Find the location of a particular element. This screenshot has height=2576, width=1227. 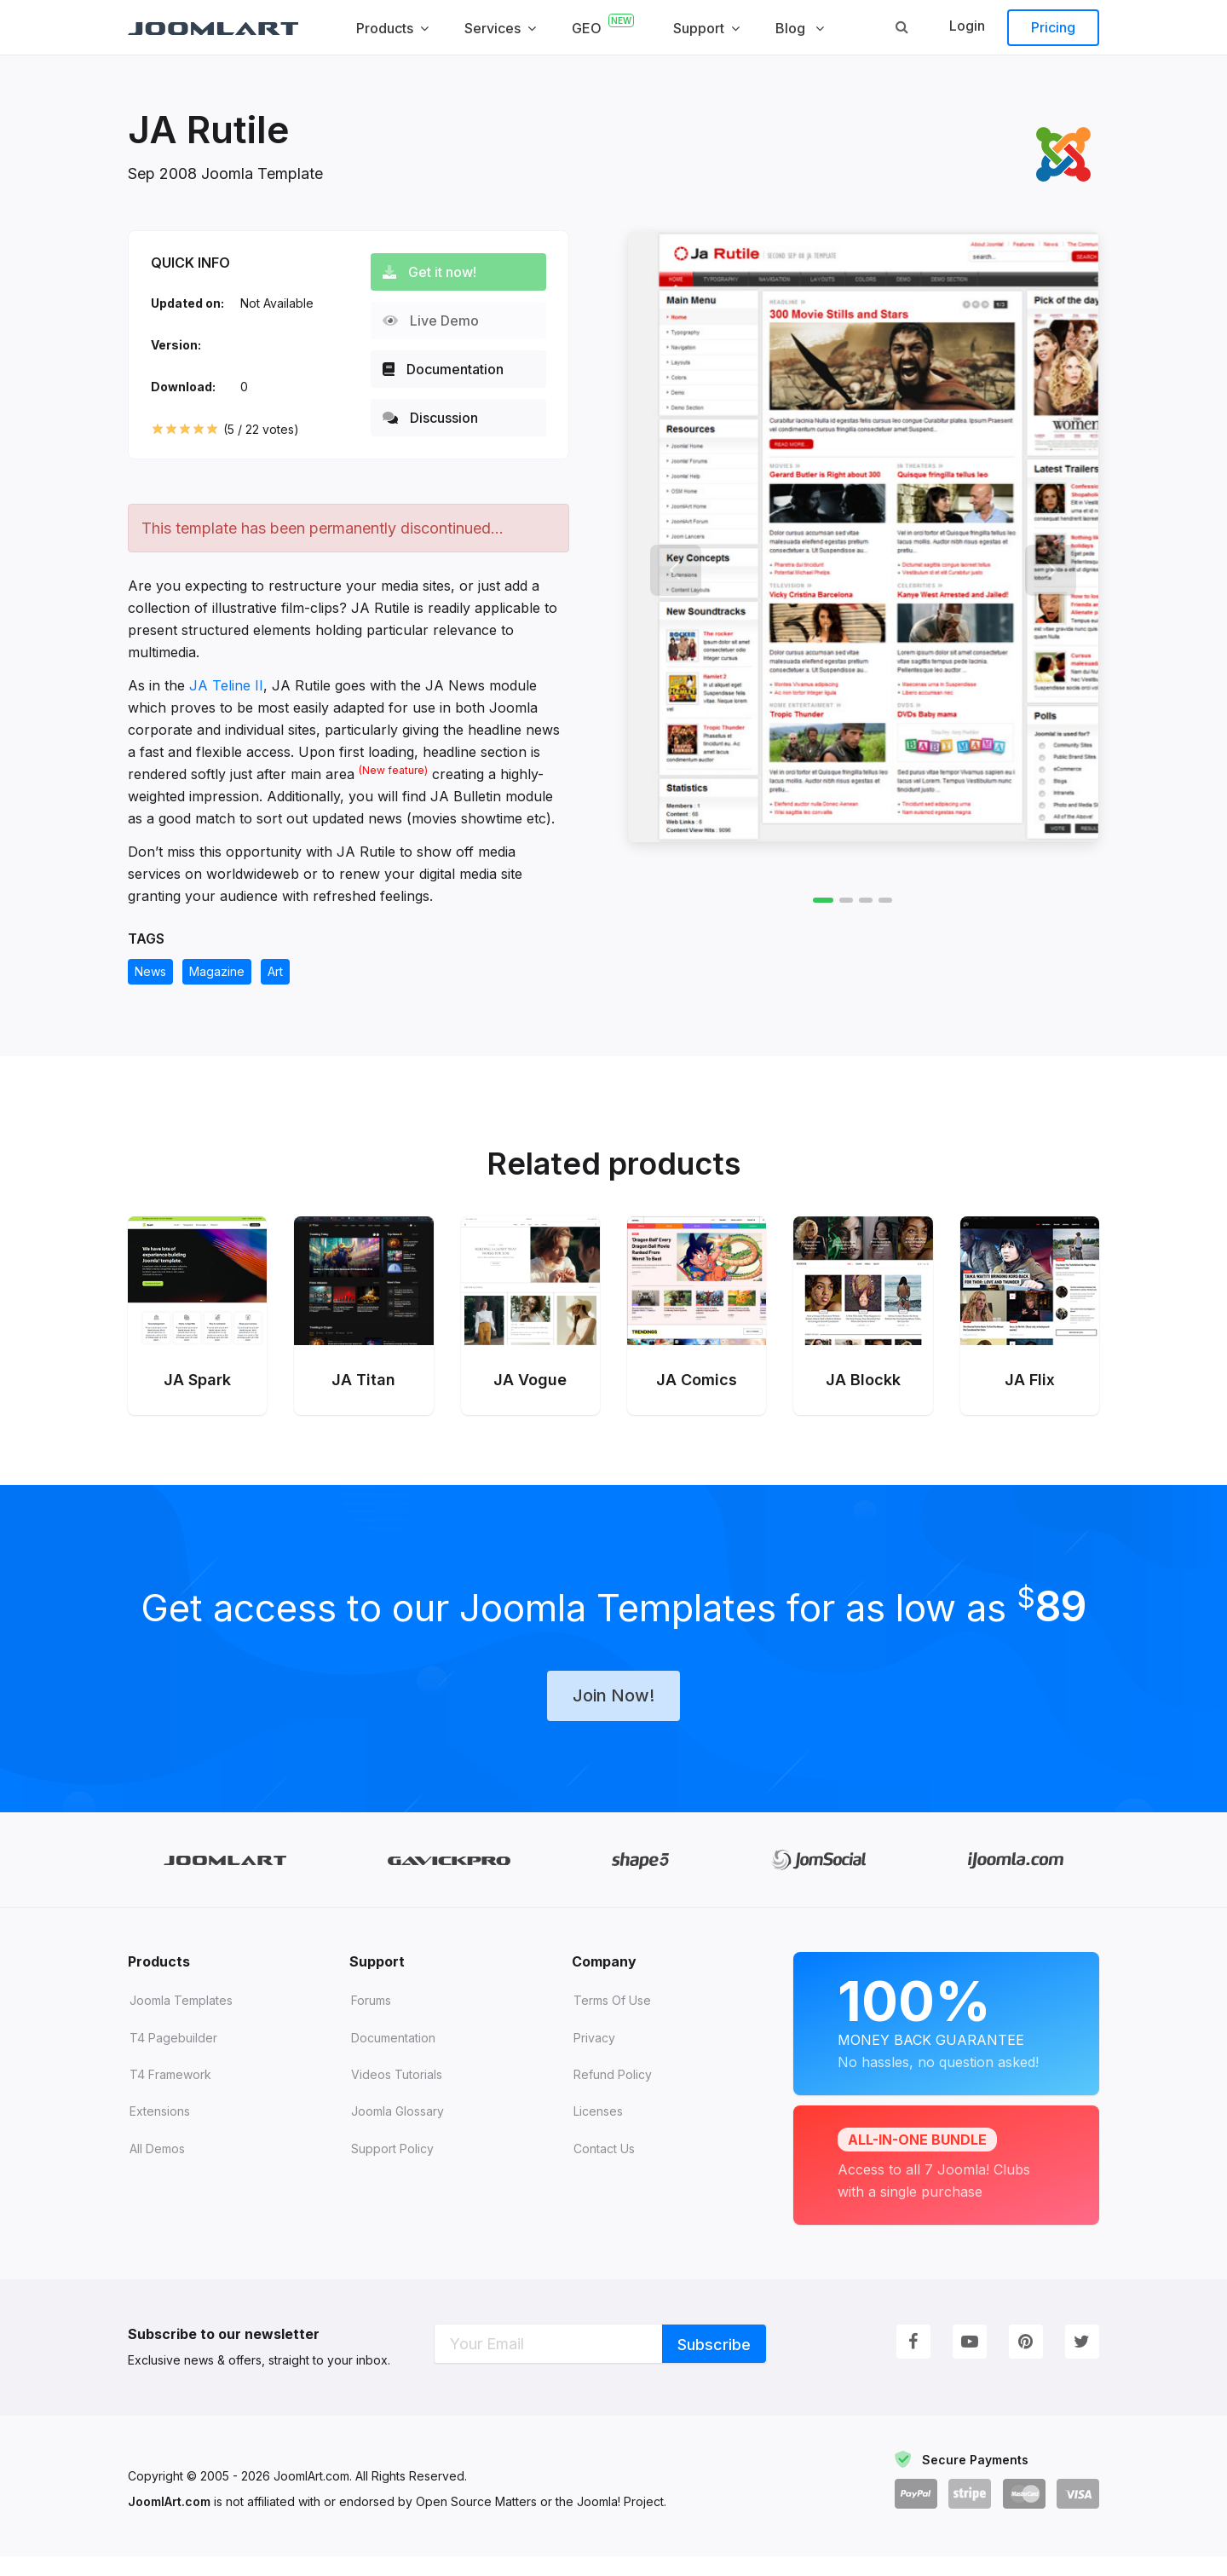

Documentation is located at coordinates (449, 369).